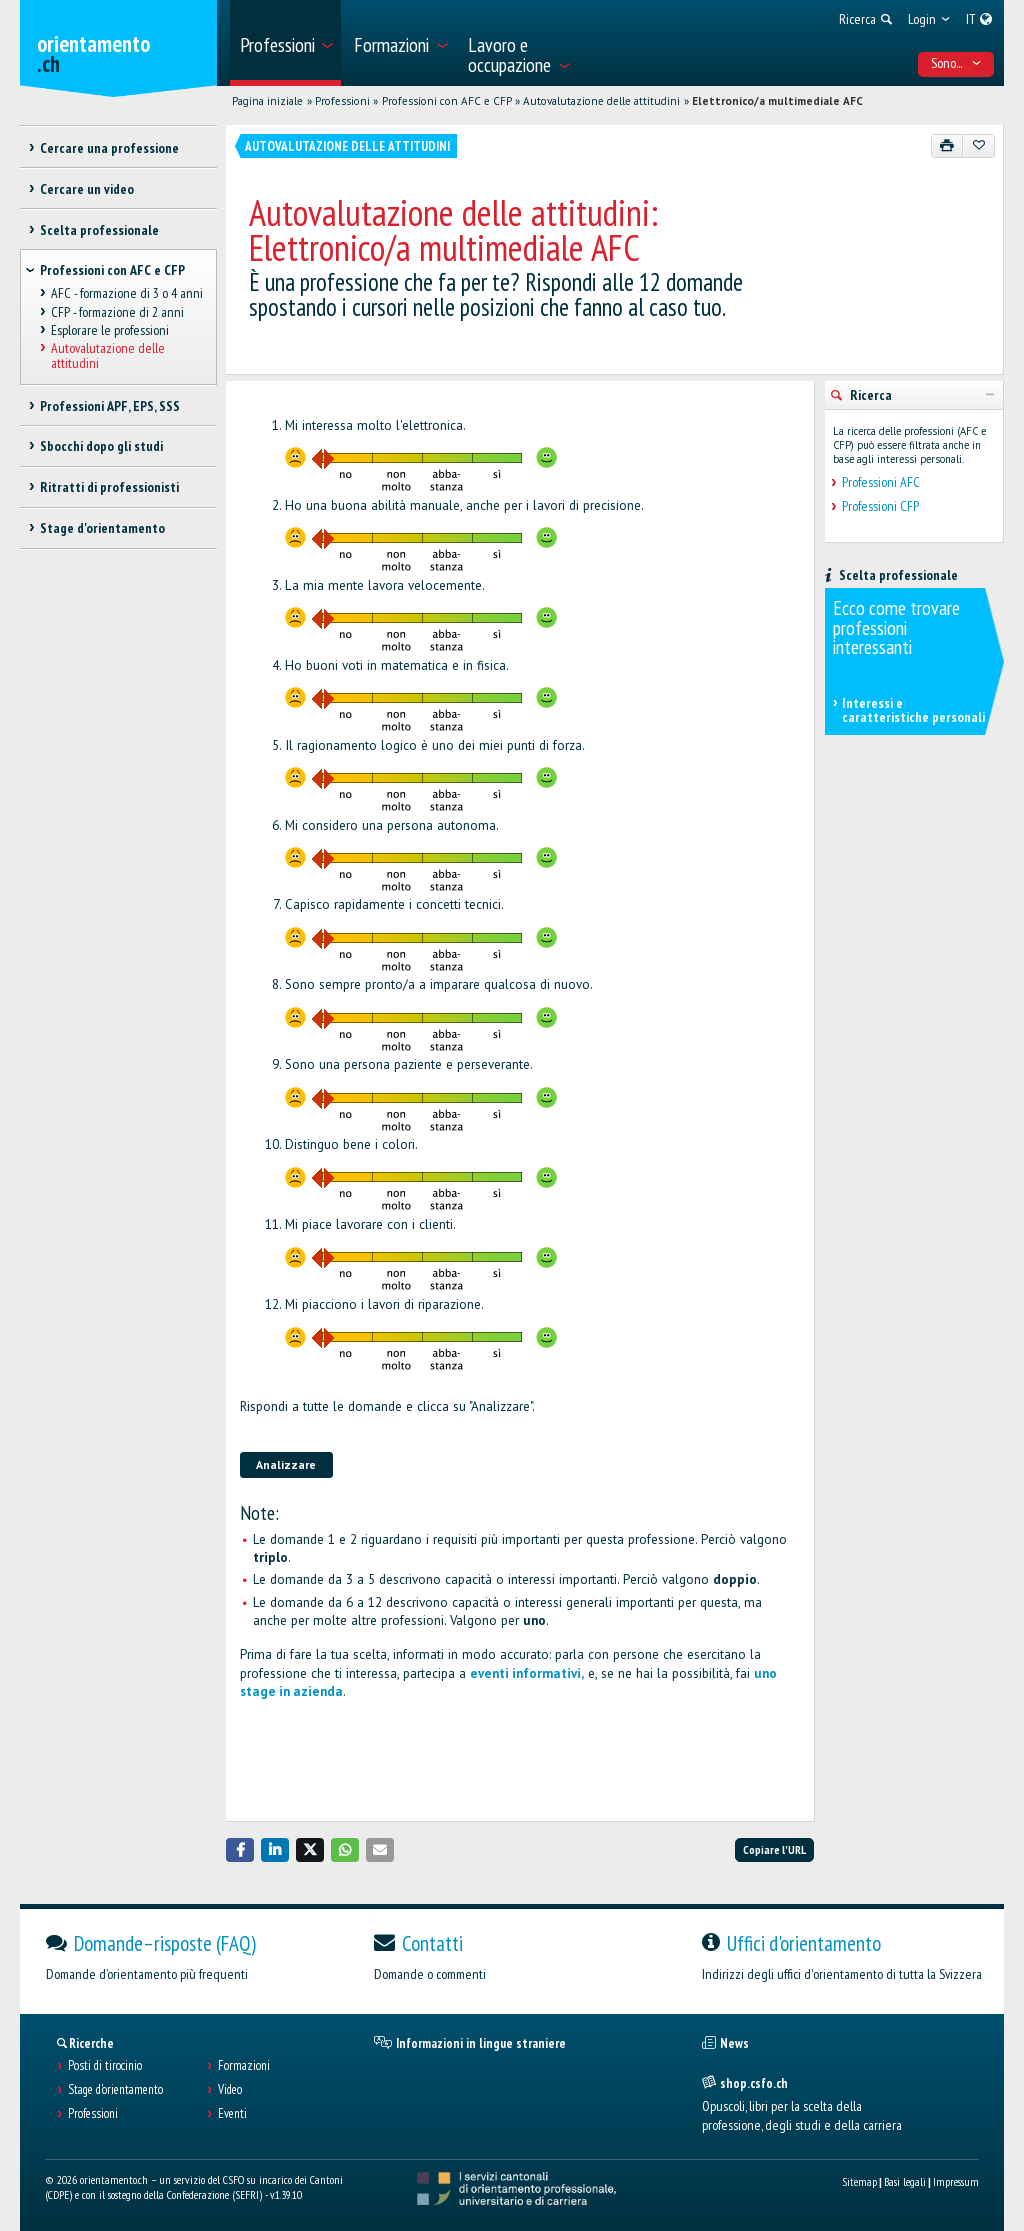 Image resolution: width=1024 pixels, height=2231 pixels. Describe the element at coordinates (110, 330) in the screenshot. I see `Esplorare le professioni [treeitem]` at that location.